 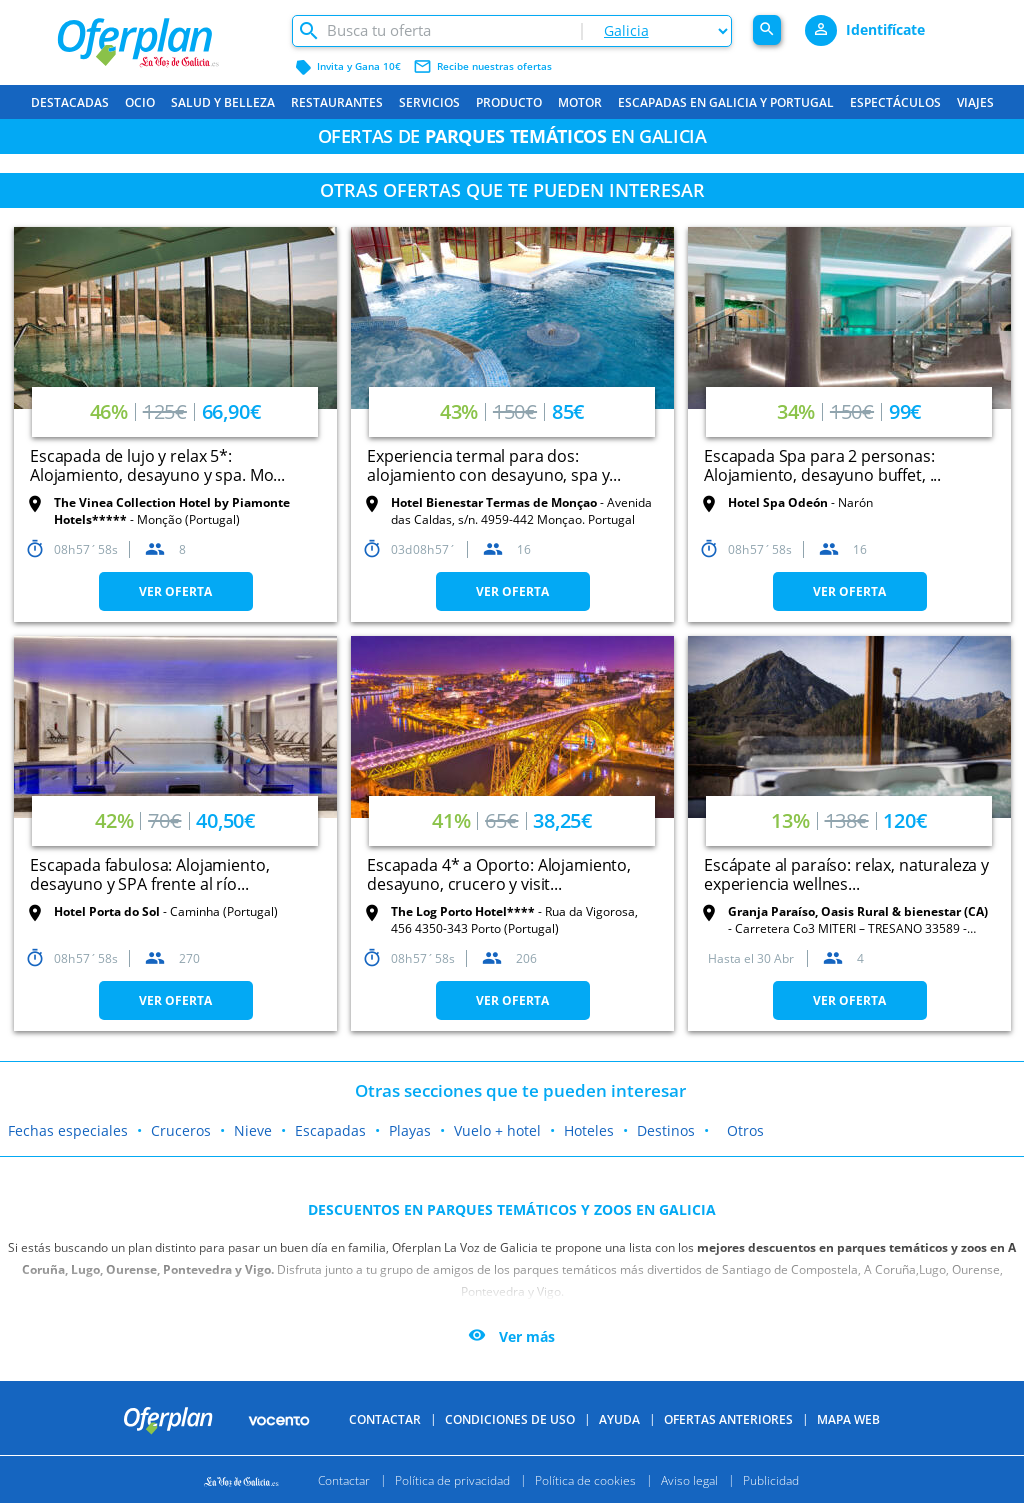 What do you see at coordinates (822, 465) in the screenshot?
I see `Escapada Spa para 2 personas: Alojamiento, desayuno buffet, ...` at bounding box center [822, 465].